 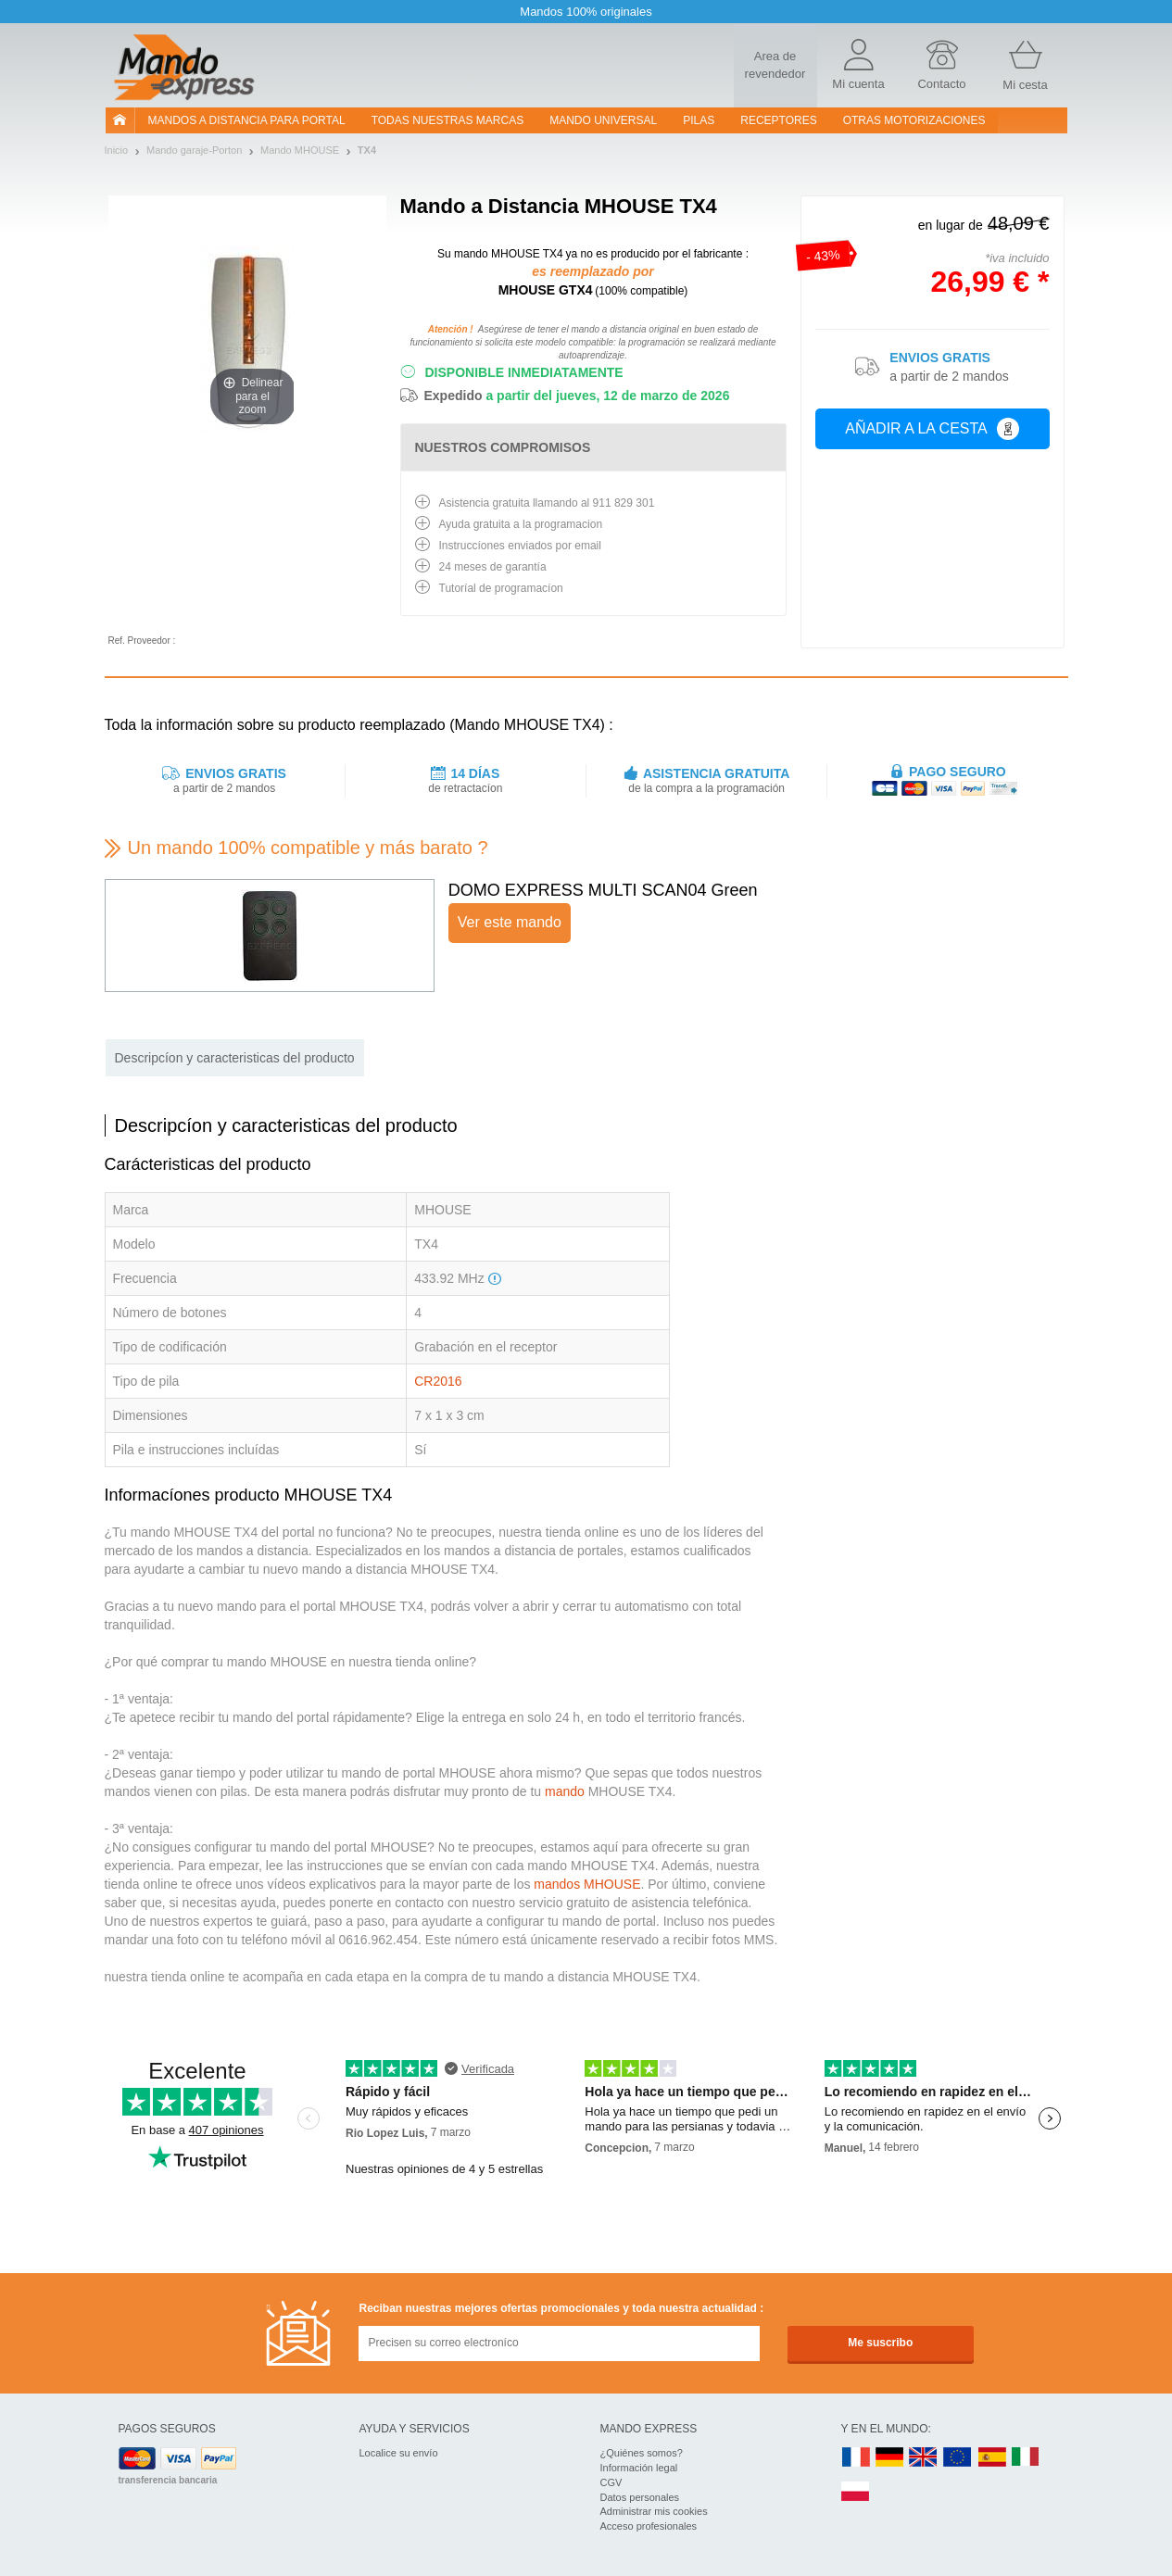 I want to click on mando, so click(x=565, y=1791).